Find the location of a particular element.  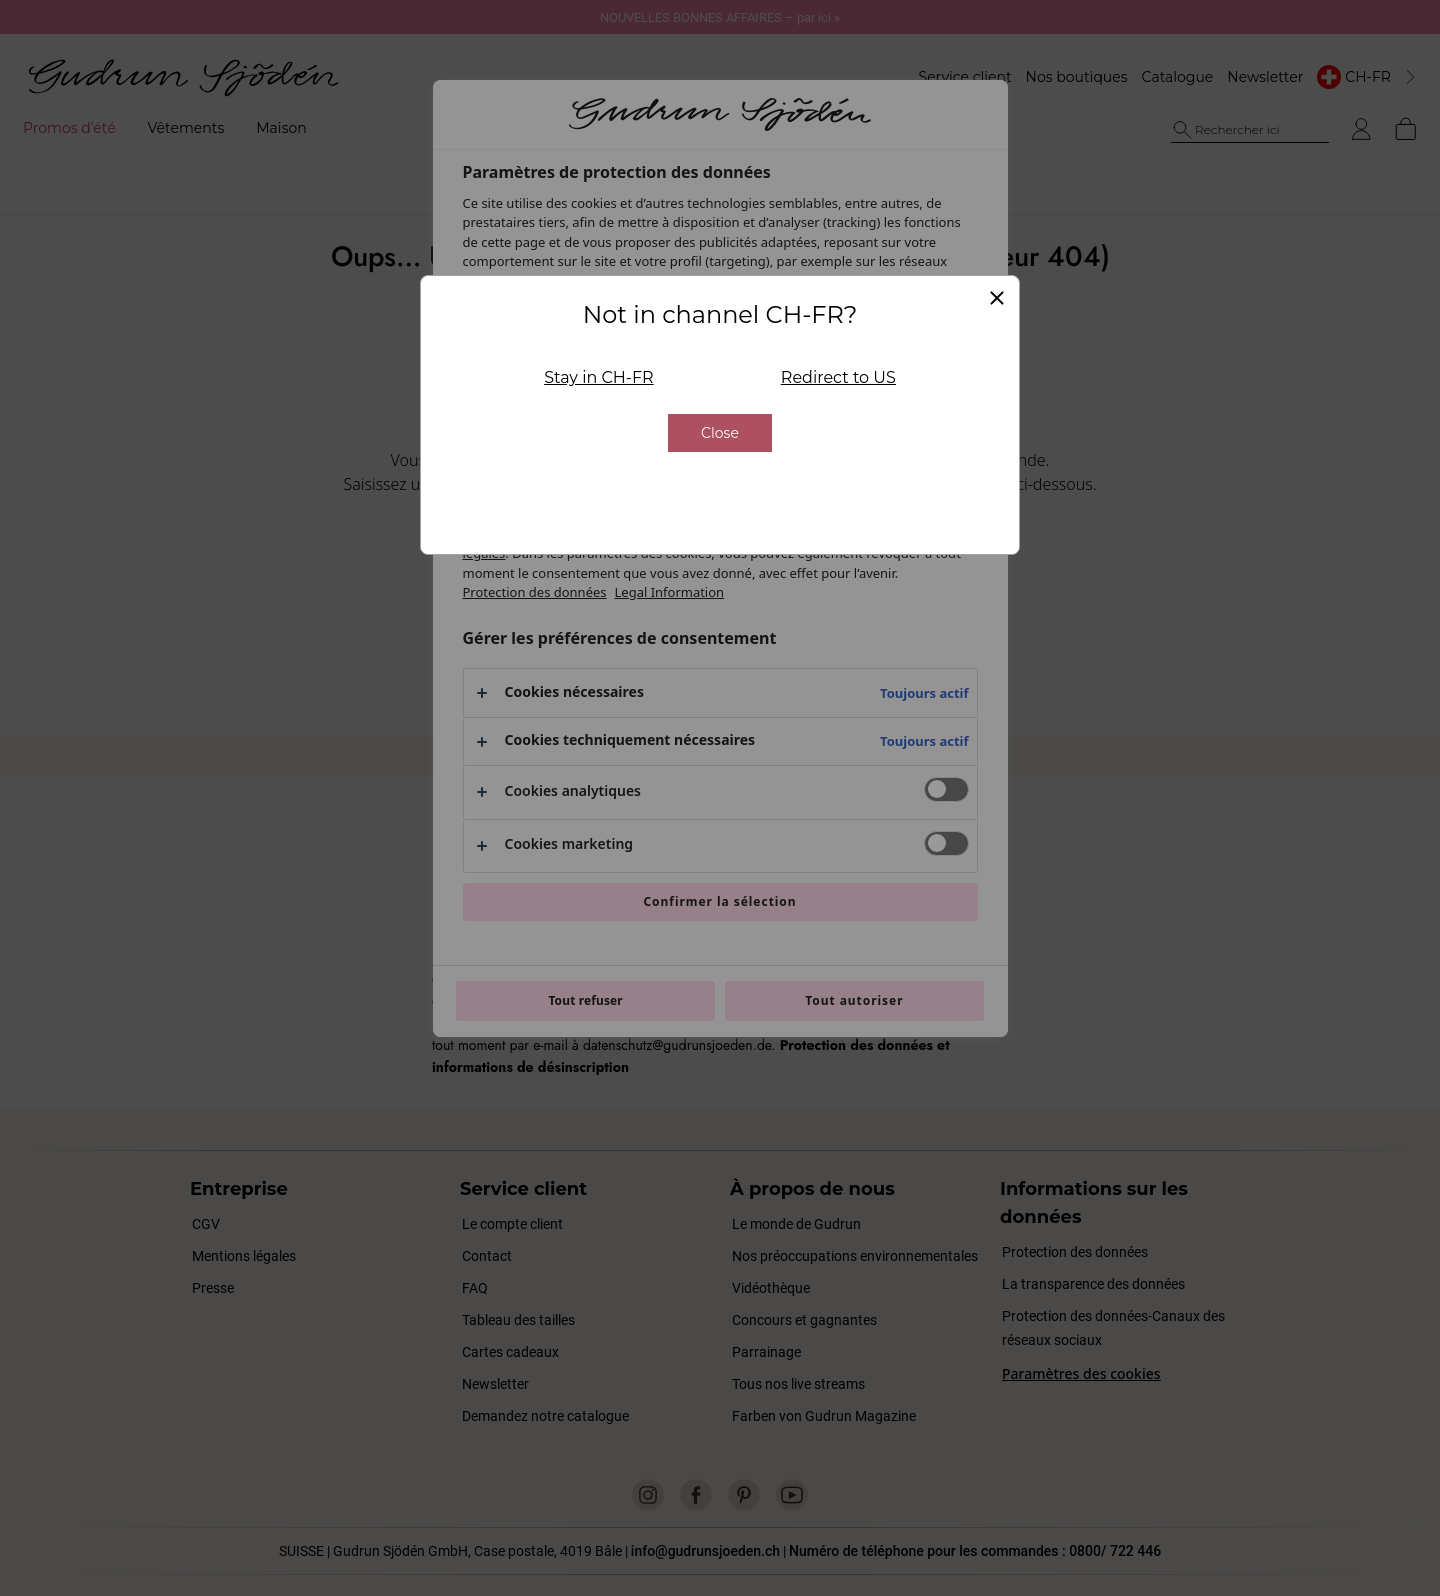

Redirect to US is located at coordinates (838, 246).